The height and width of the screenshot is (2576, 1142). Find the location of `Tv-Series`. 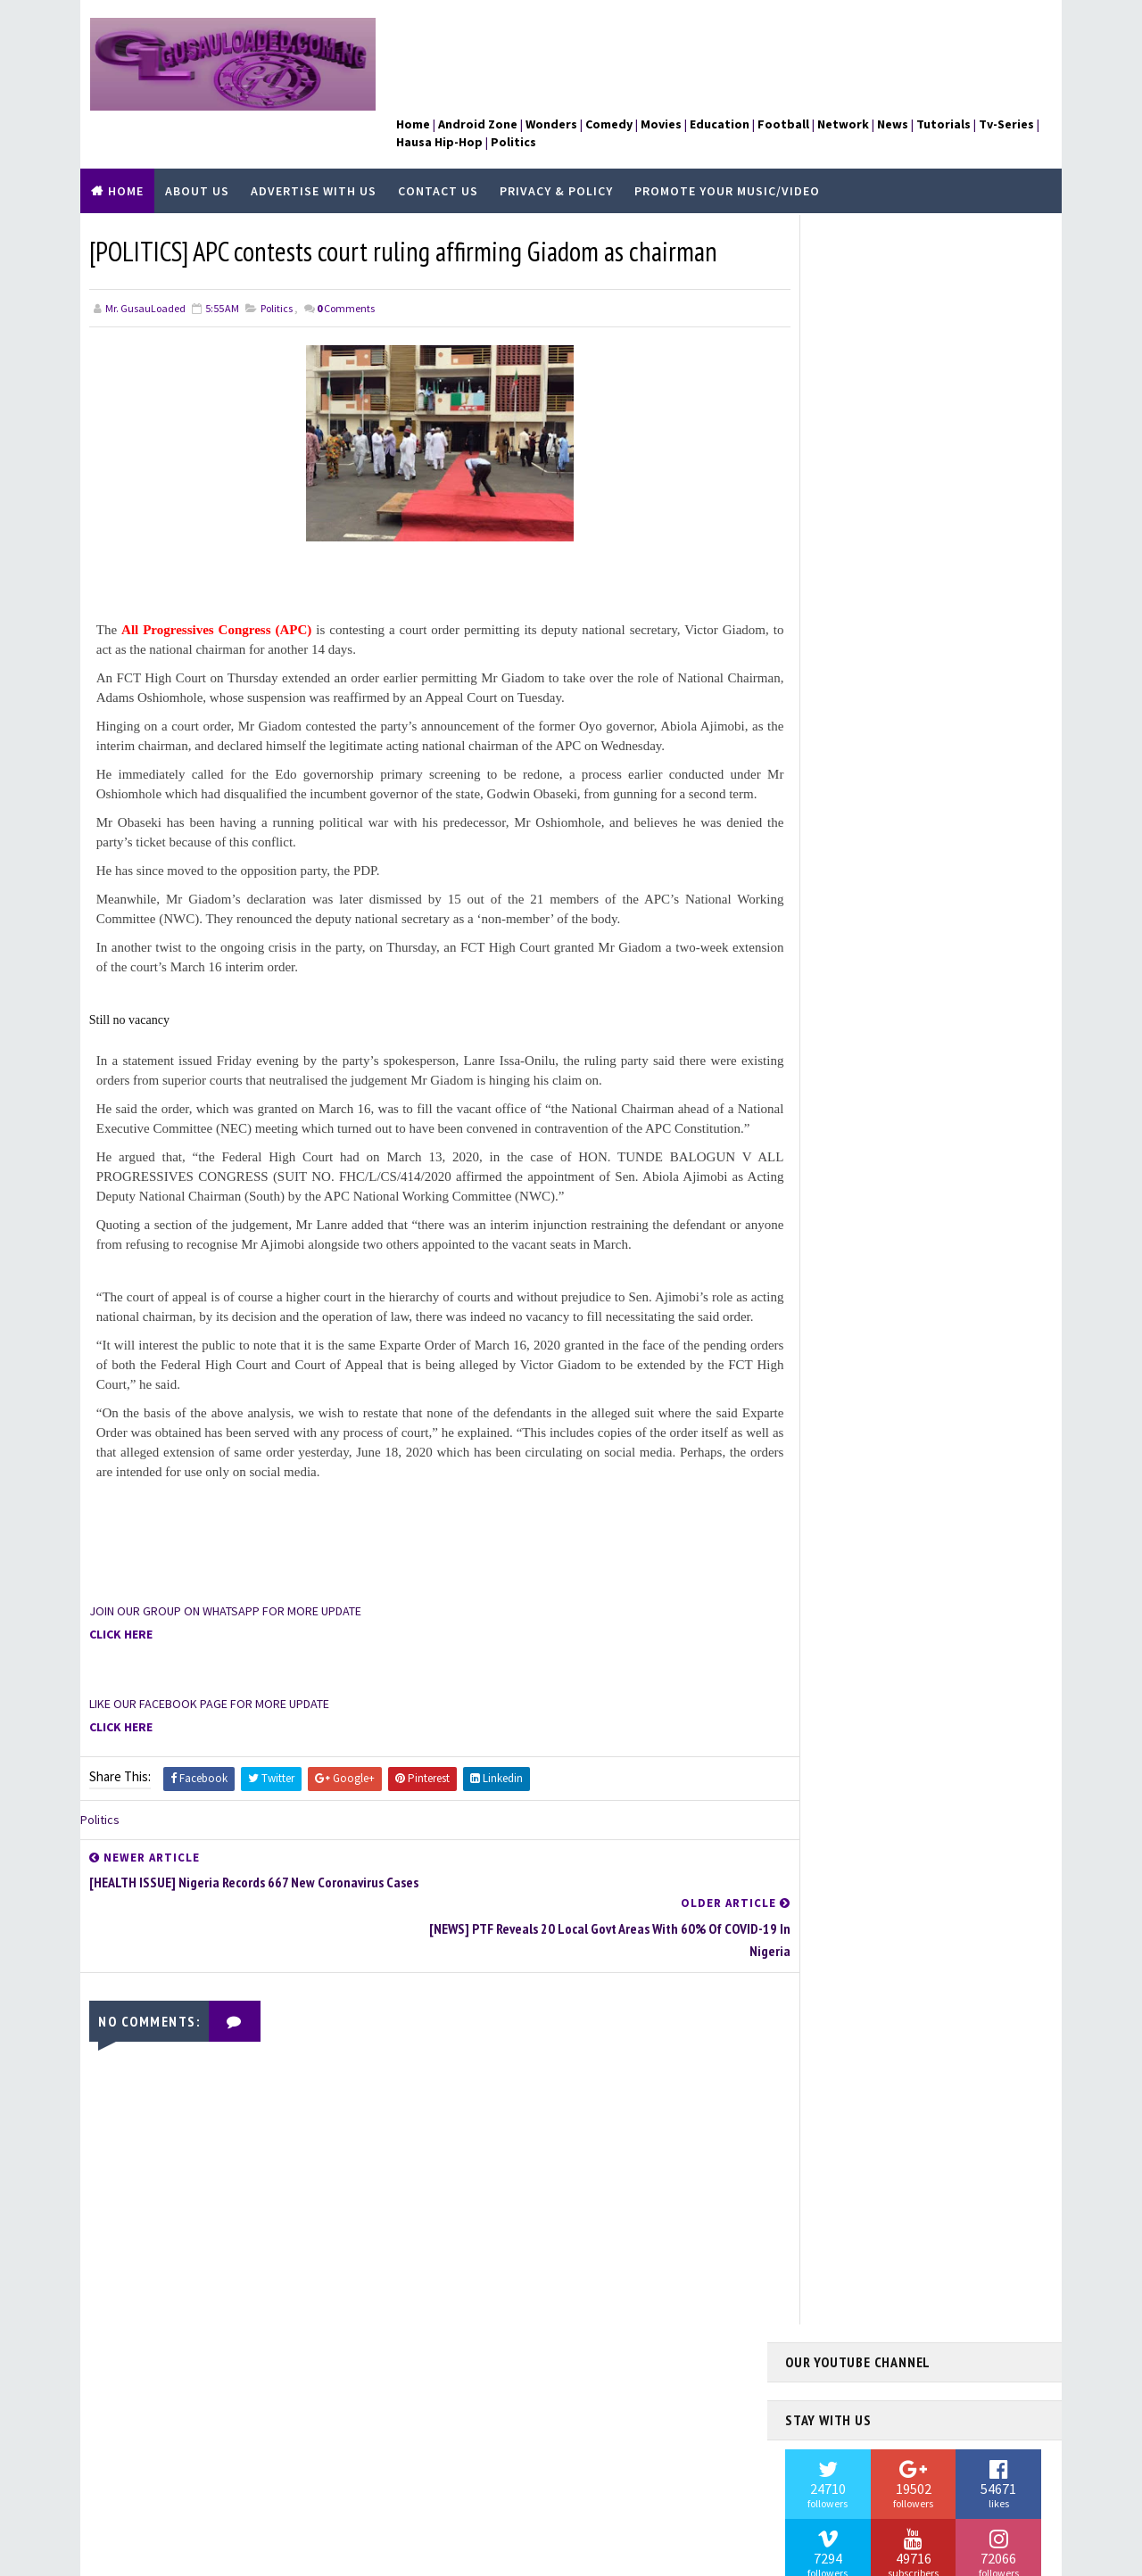

Tv-Series is located at coordinates (826, 1876).